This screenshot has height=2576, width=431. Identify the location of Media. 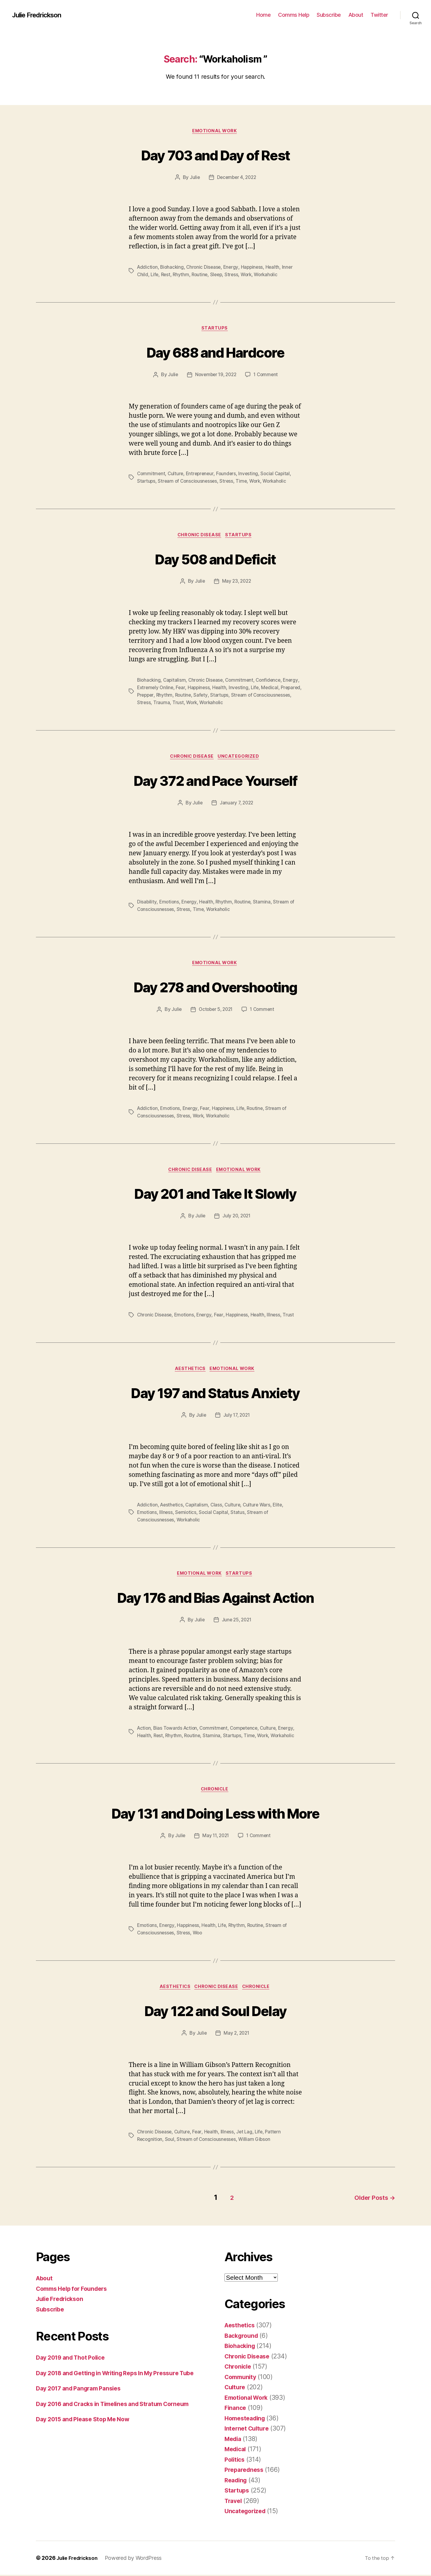
(233, 2440).